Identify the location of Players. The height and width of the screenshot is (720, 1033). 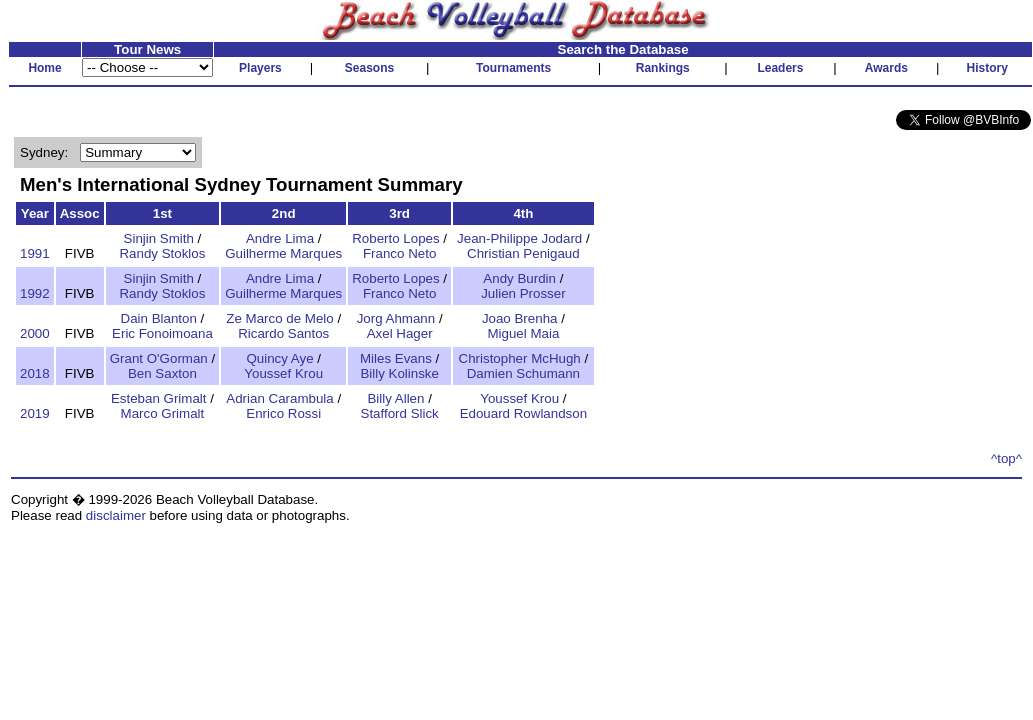
(260, 68).